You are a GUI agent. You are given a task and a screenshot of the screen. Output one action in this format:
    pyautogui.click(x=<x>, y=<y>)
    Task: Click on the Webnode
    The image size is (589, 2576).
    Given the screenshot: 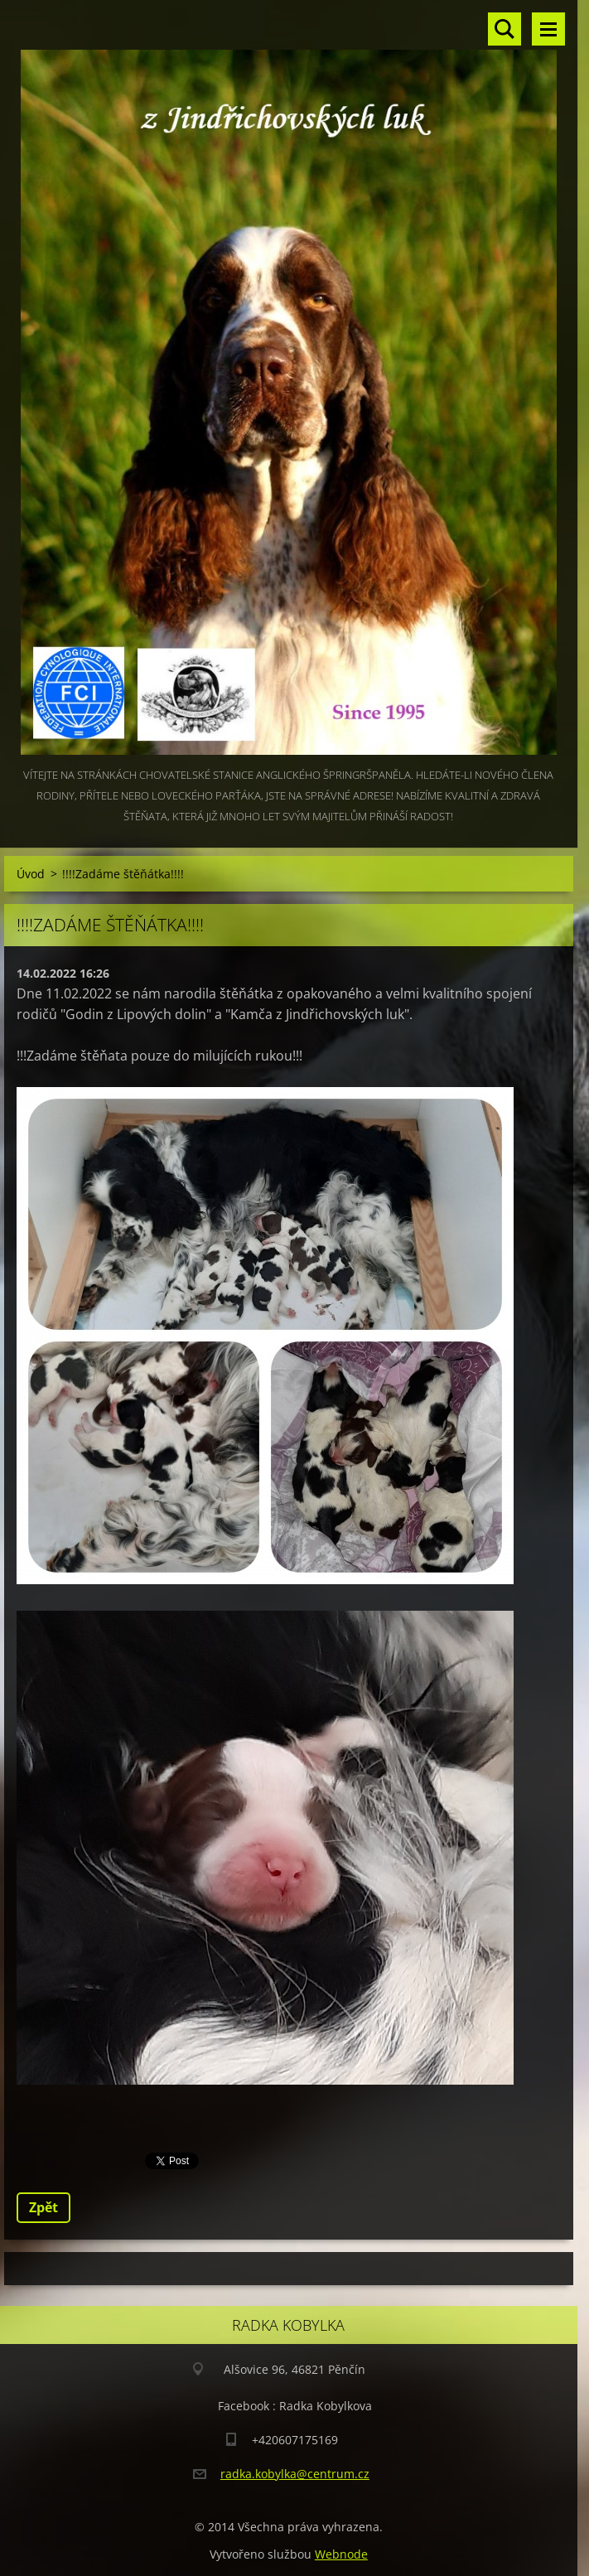 What is the action you would take?
    pyautogui.click(x=341, y=2554)
    